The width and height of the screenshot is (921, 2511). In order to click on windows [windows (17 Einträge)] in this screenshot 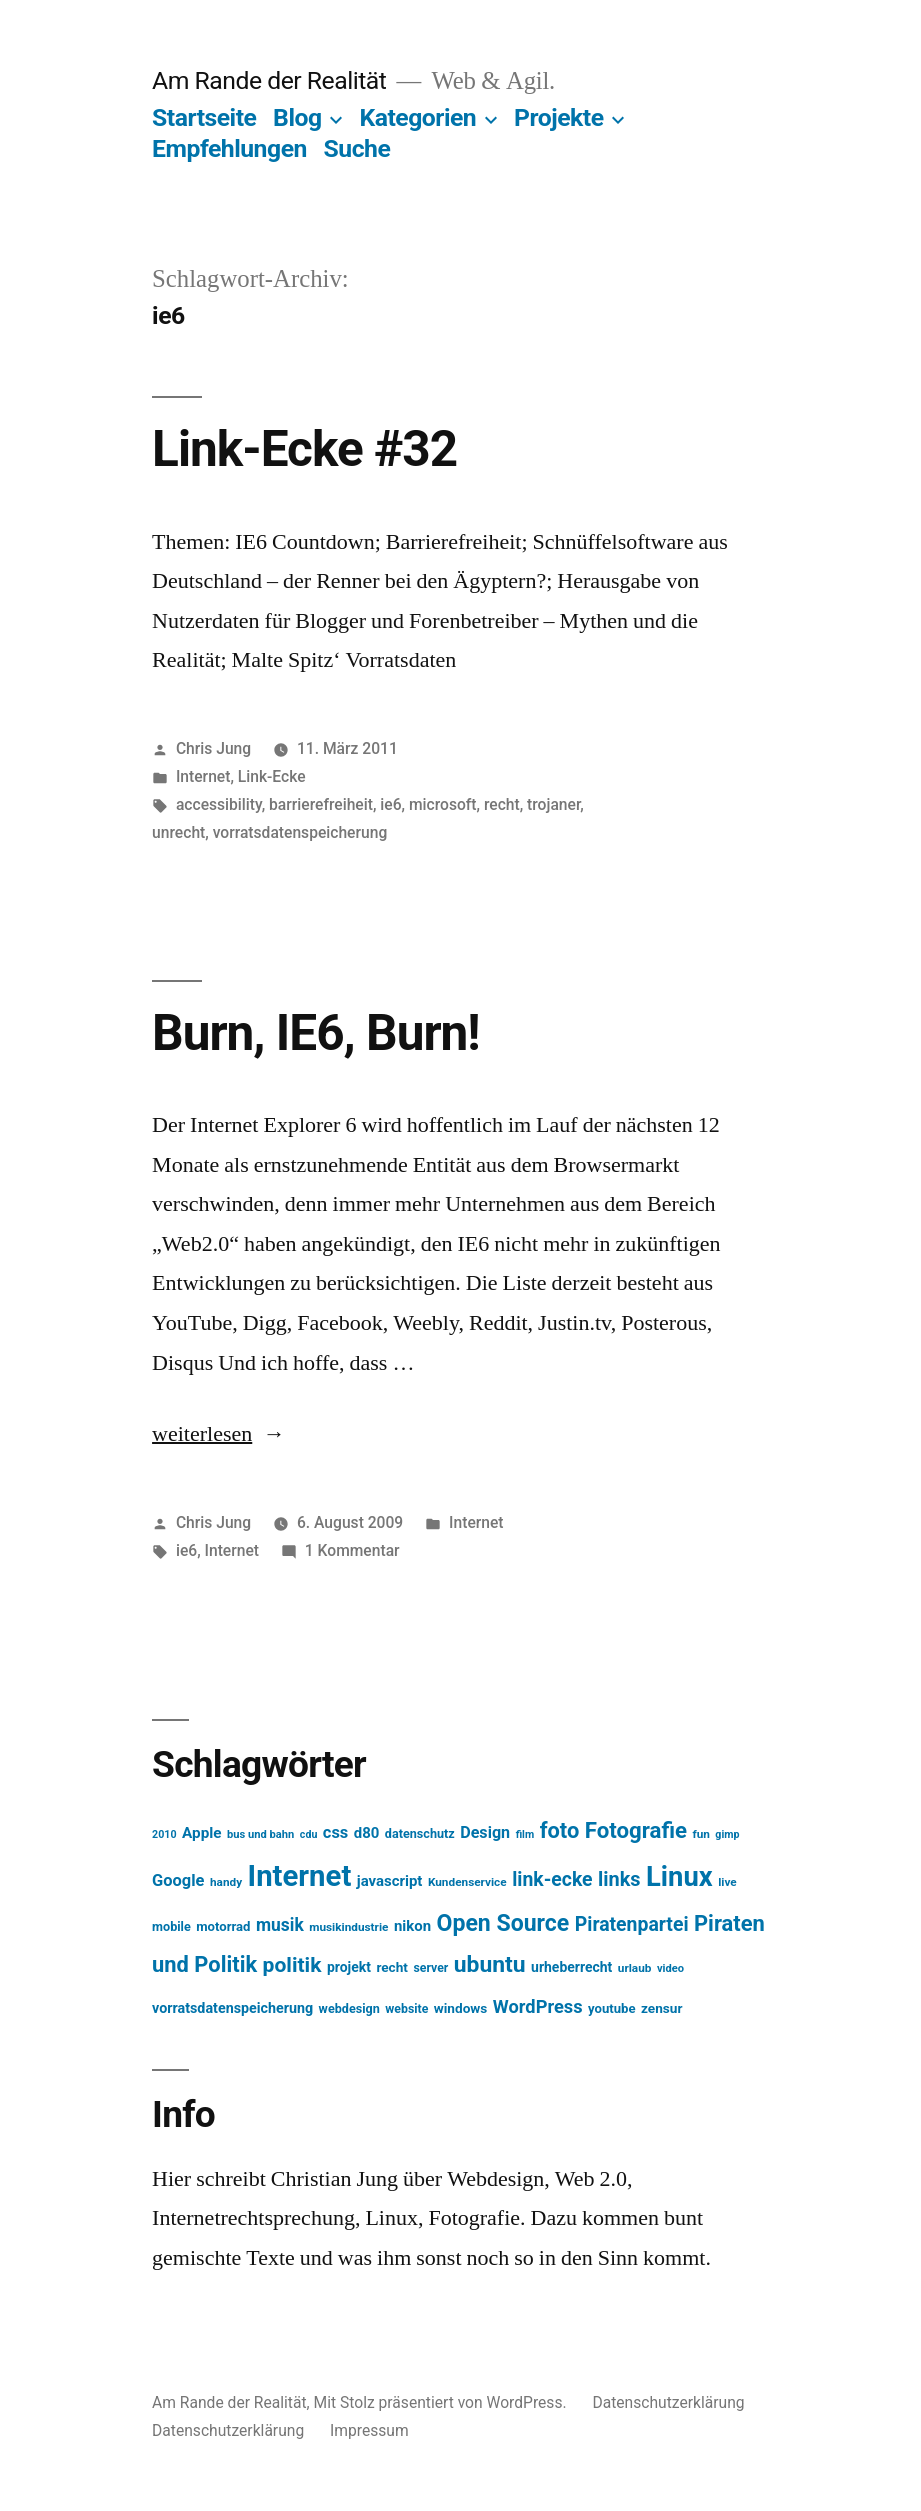, I will do `click(461, 2008)`.